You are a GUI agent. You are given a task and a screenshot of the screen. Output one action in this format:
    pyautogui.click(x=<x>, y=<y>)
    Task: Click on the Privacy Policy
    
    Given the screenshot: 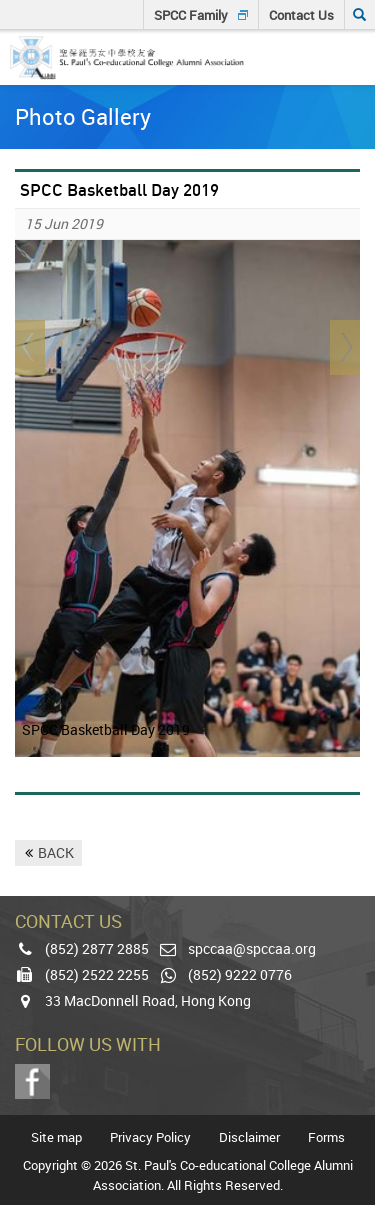 What is the action you would take?
    pyautogui.click(x=150, y=1137)
    